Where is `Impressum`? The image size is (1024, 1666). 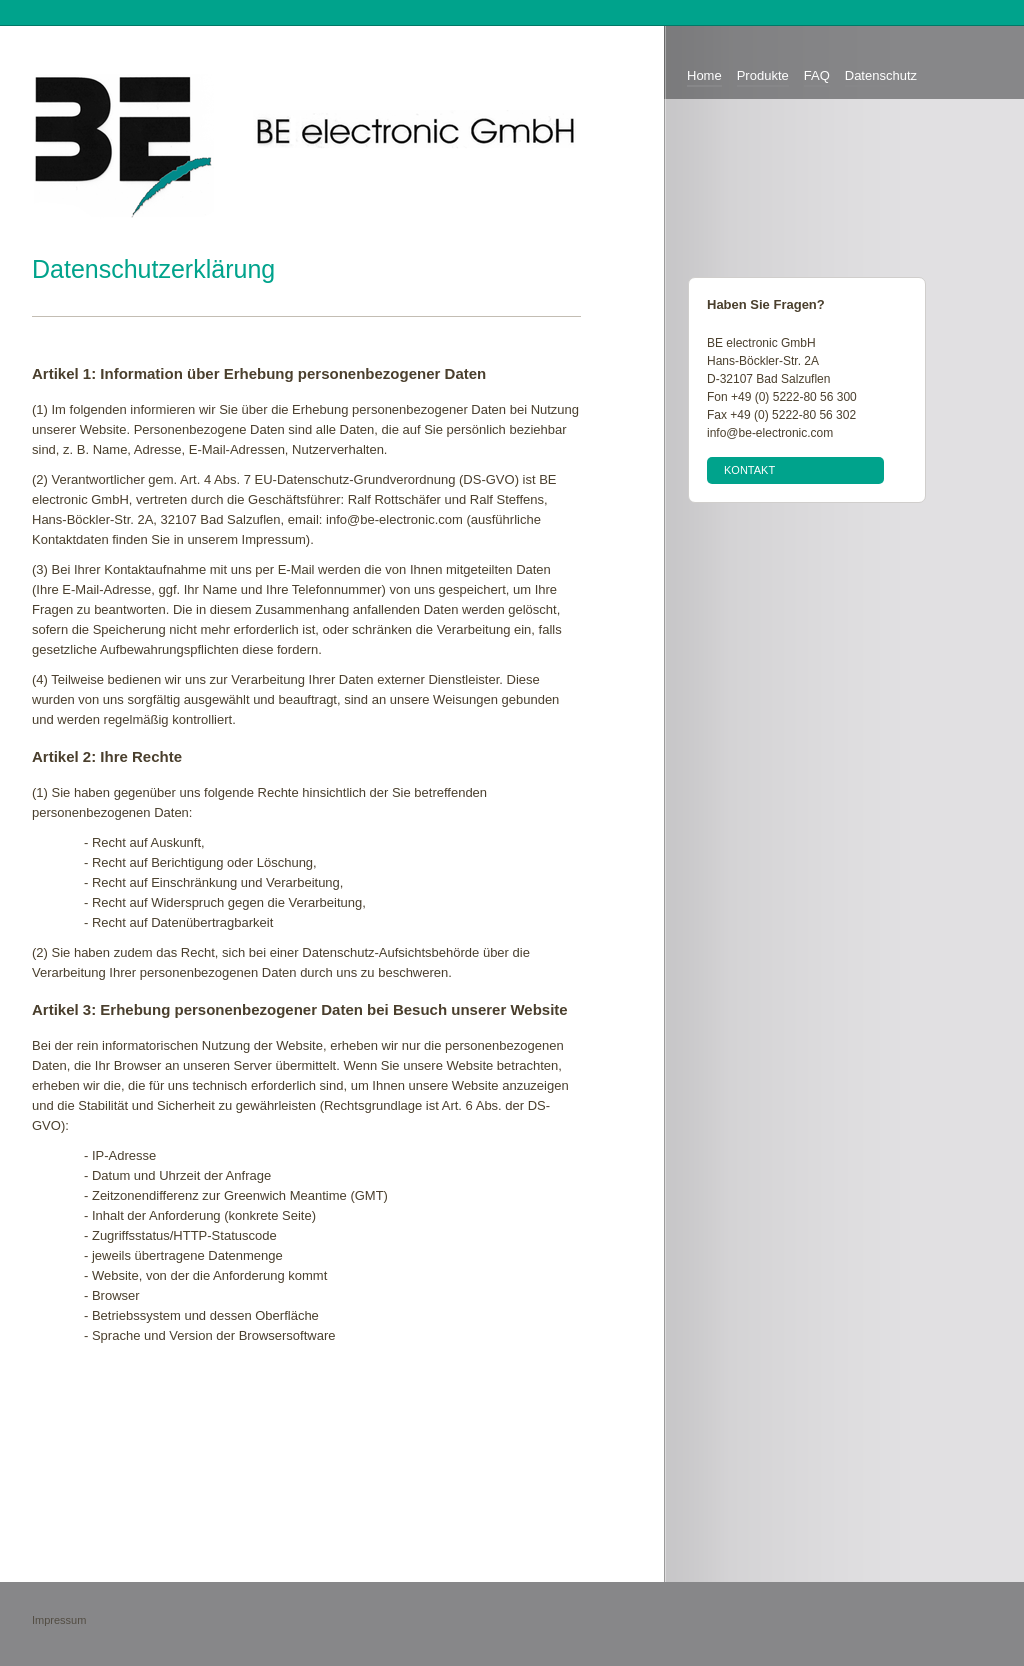 Impressum is located at coordinates (59, 1620).